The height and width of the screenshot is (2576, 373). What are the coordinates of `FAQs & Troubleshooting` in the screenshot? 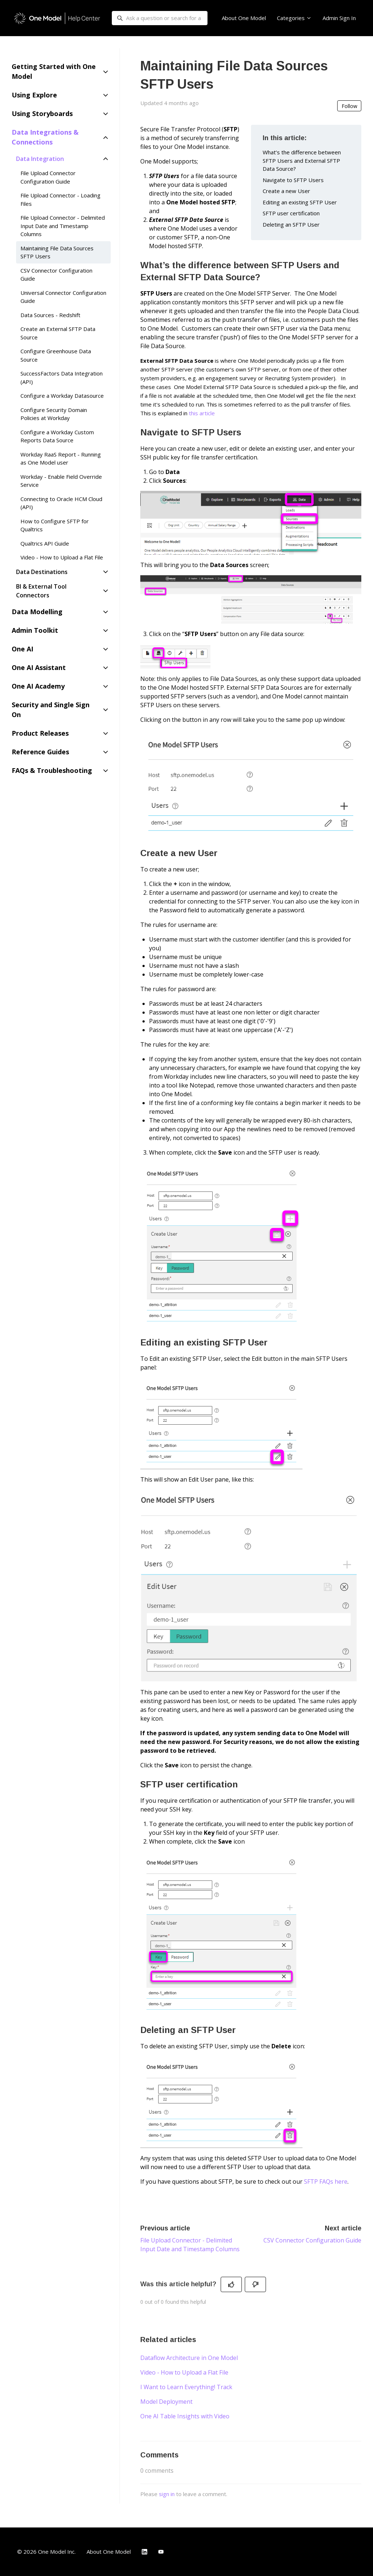 It's located at (52, 770).